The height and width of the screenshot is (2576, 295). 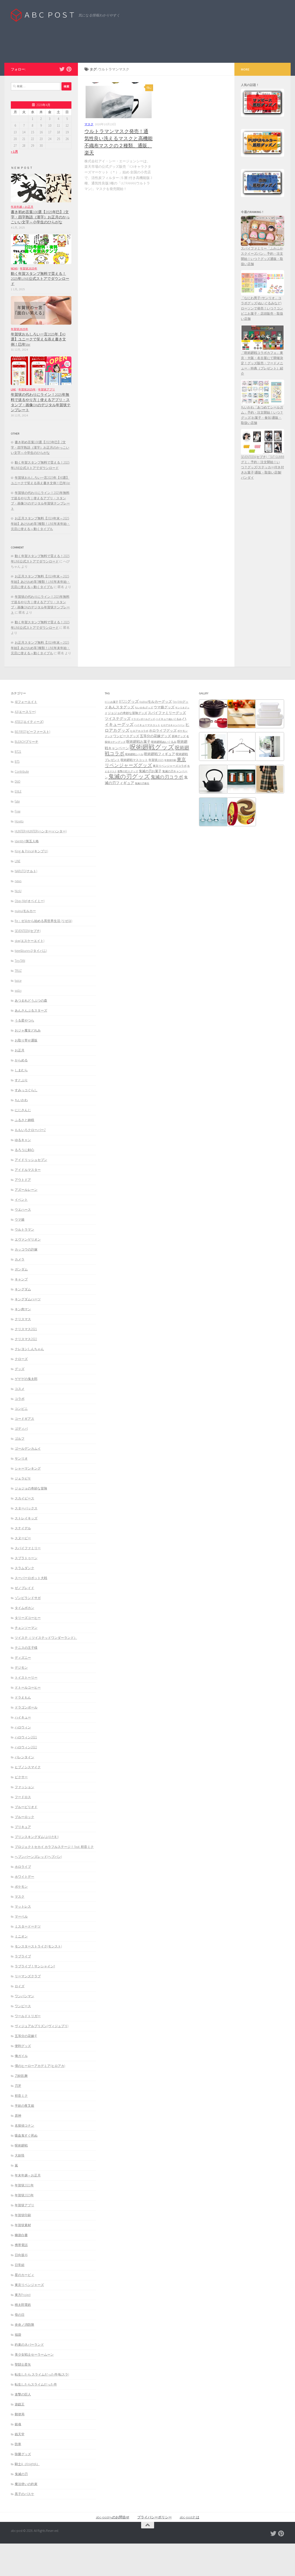 What do you see at coordinates (17, 844) in the screenshot?
I see `Free` at bounding box center [17, 844].